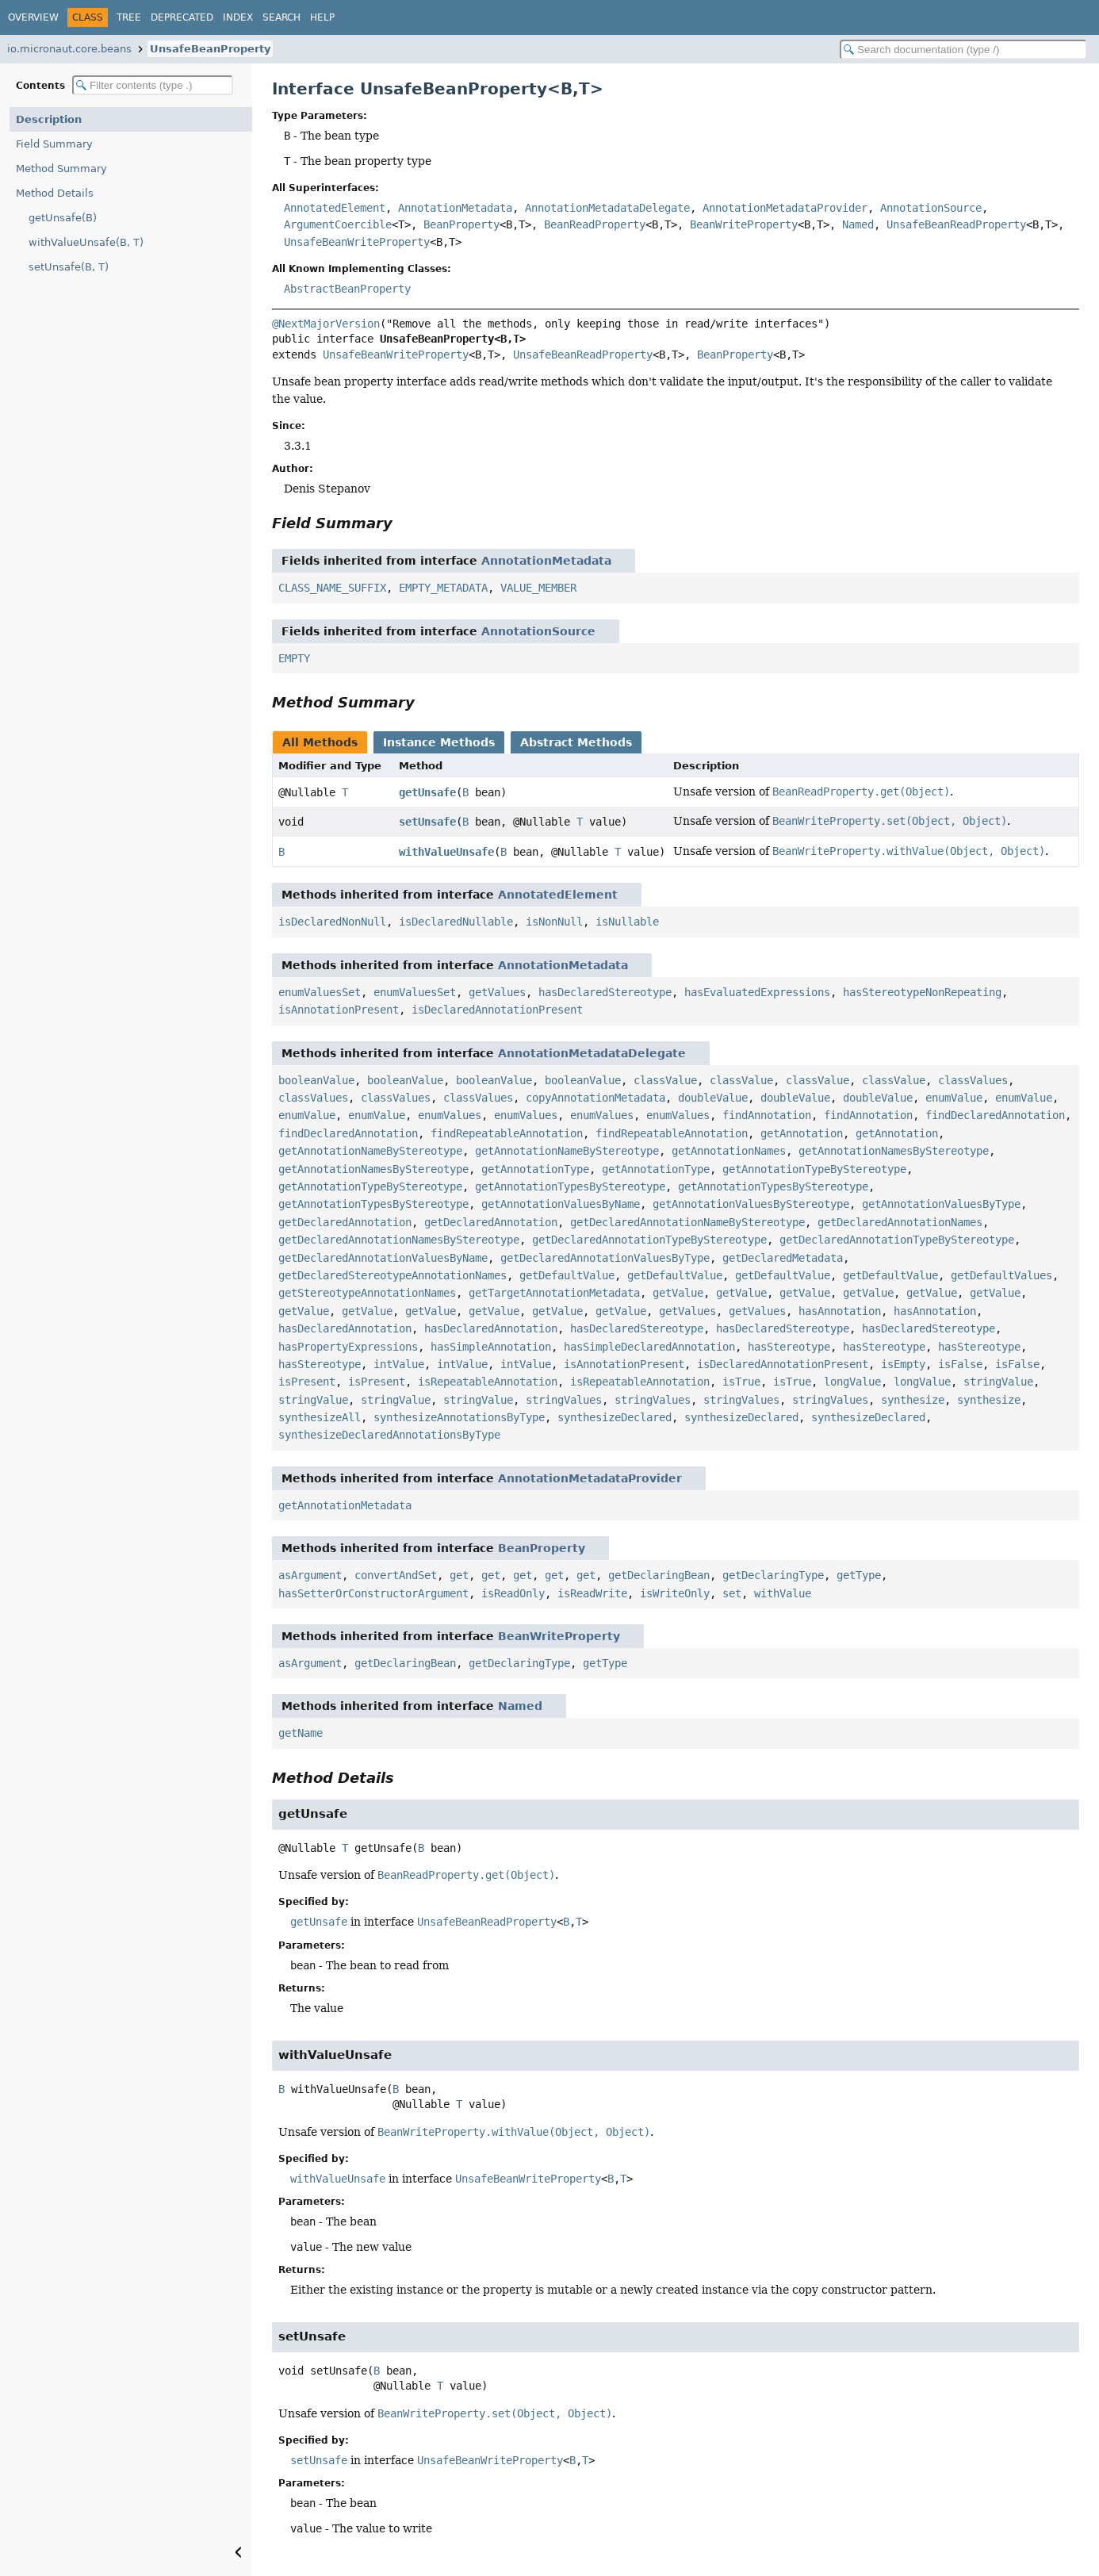 This screenshot has width=1099, height=2576. I want to click on hasEvaluatedExpressions, so click(757, 992).